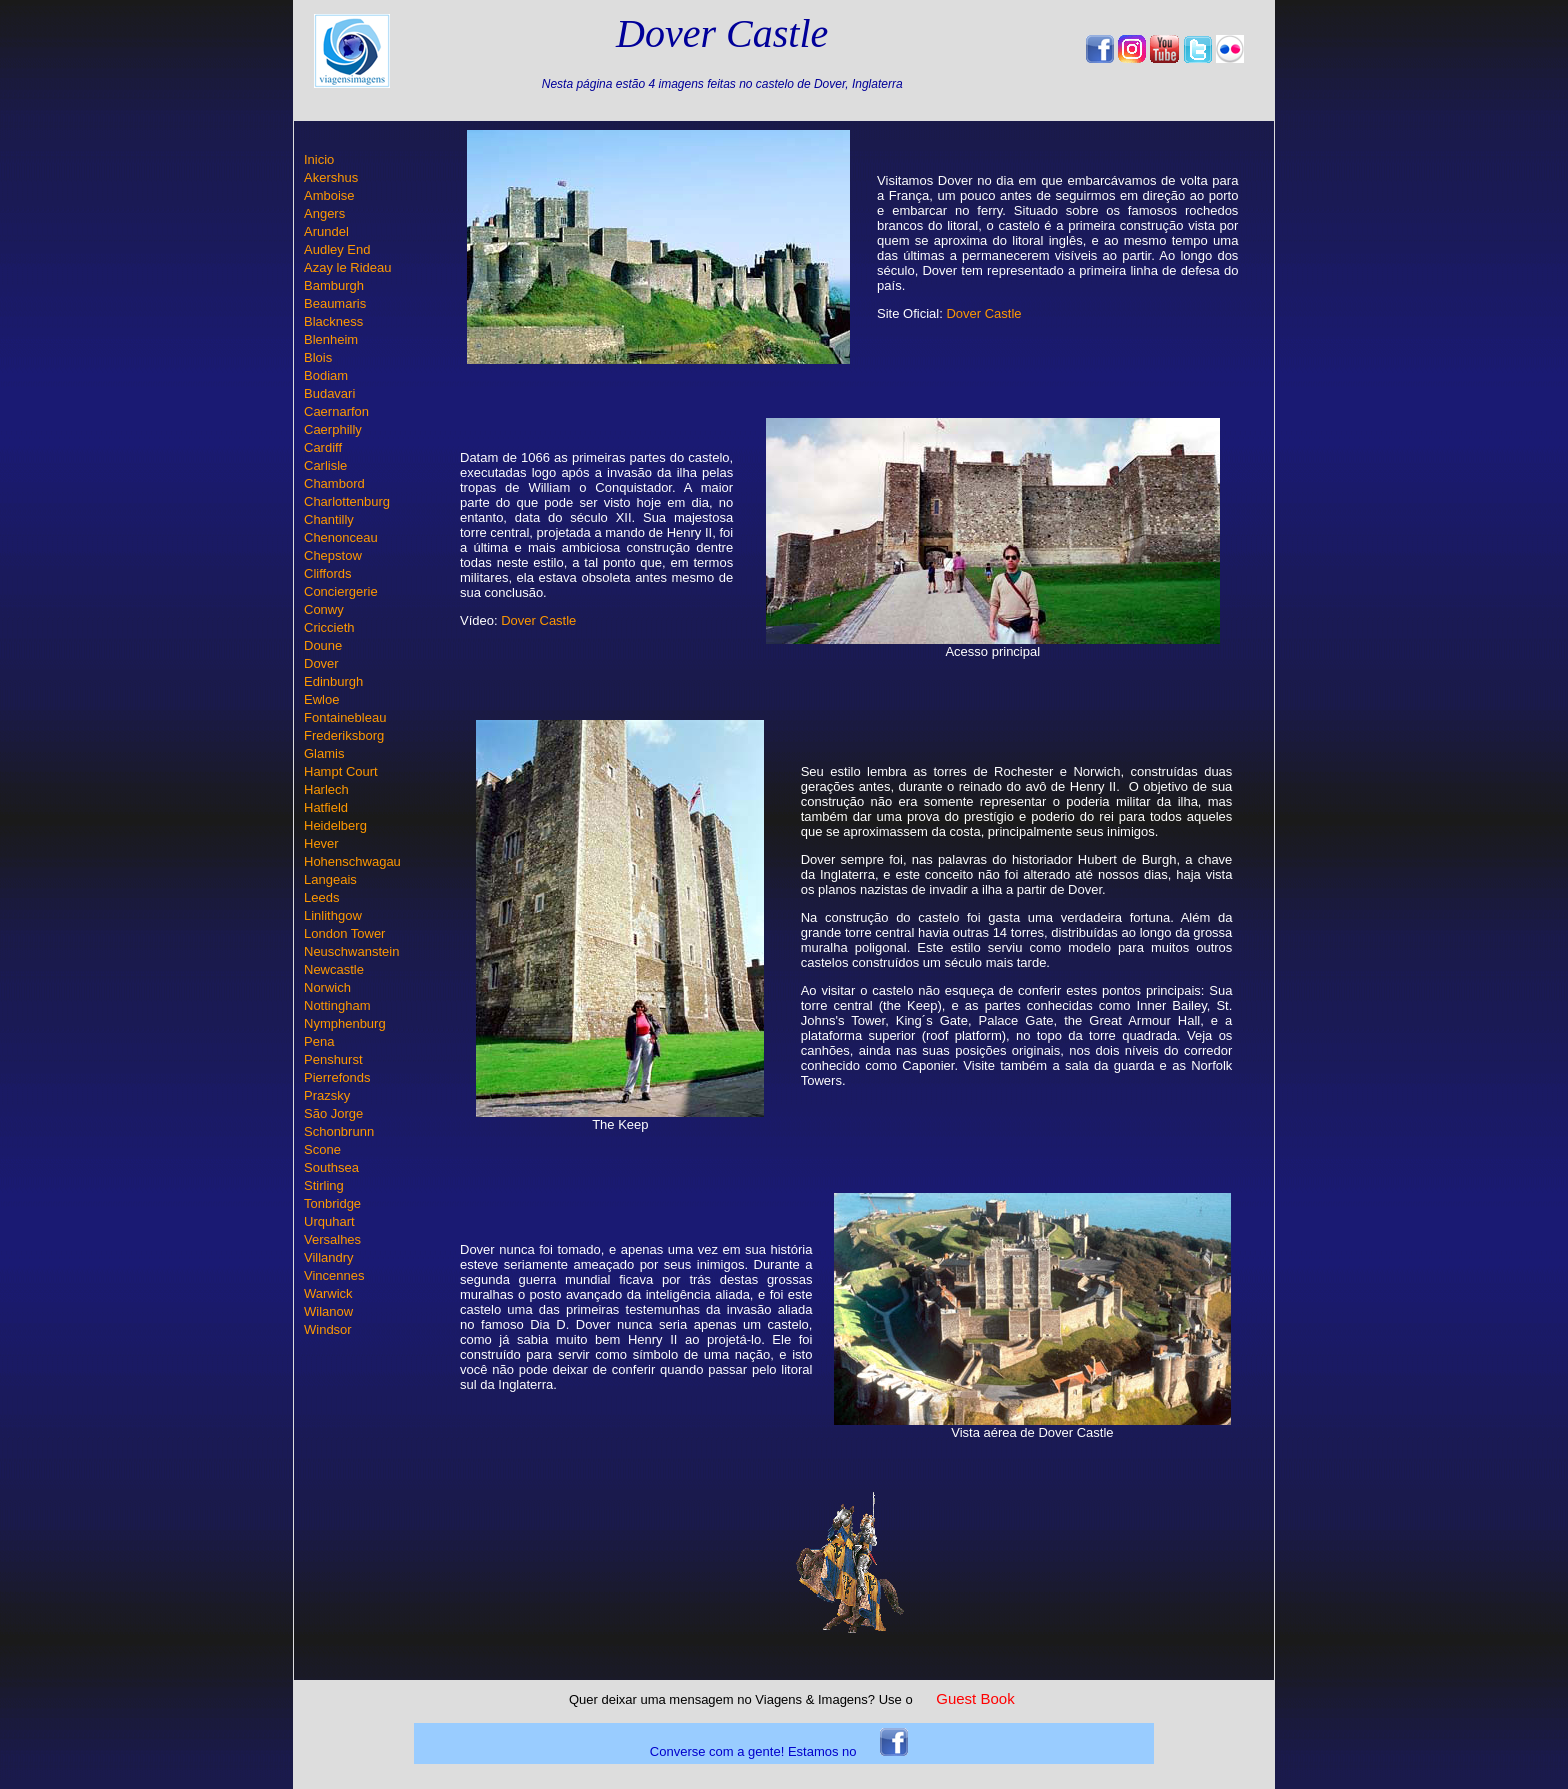 The image size is (1568, 1789). Describe the element at coordinates (333, 429) in the screenshot. I see `Caerphilly` at that location.